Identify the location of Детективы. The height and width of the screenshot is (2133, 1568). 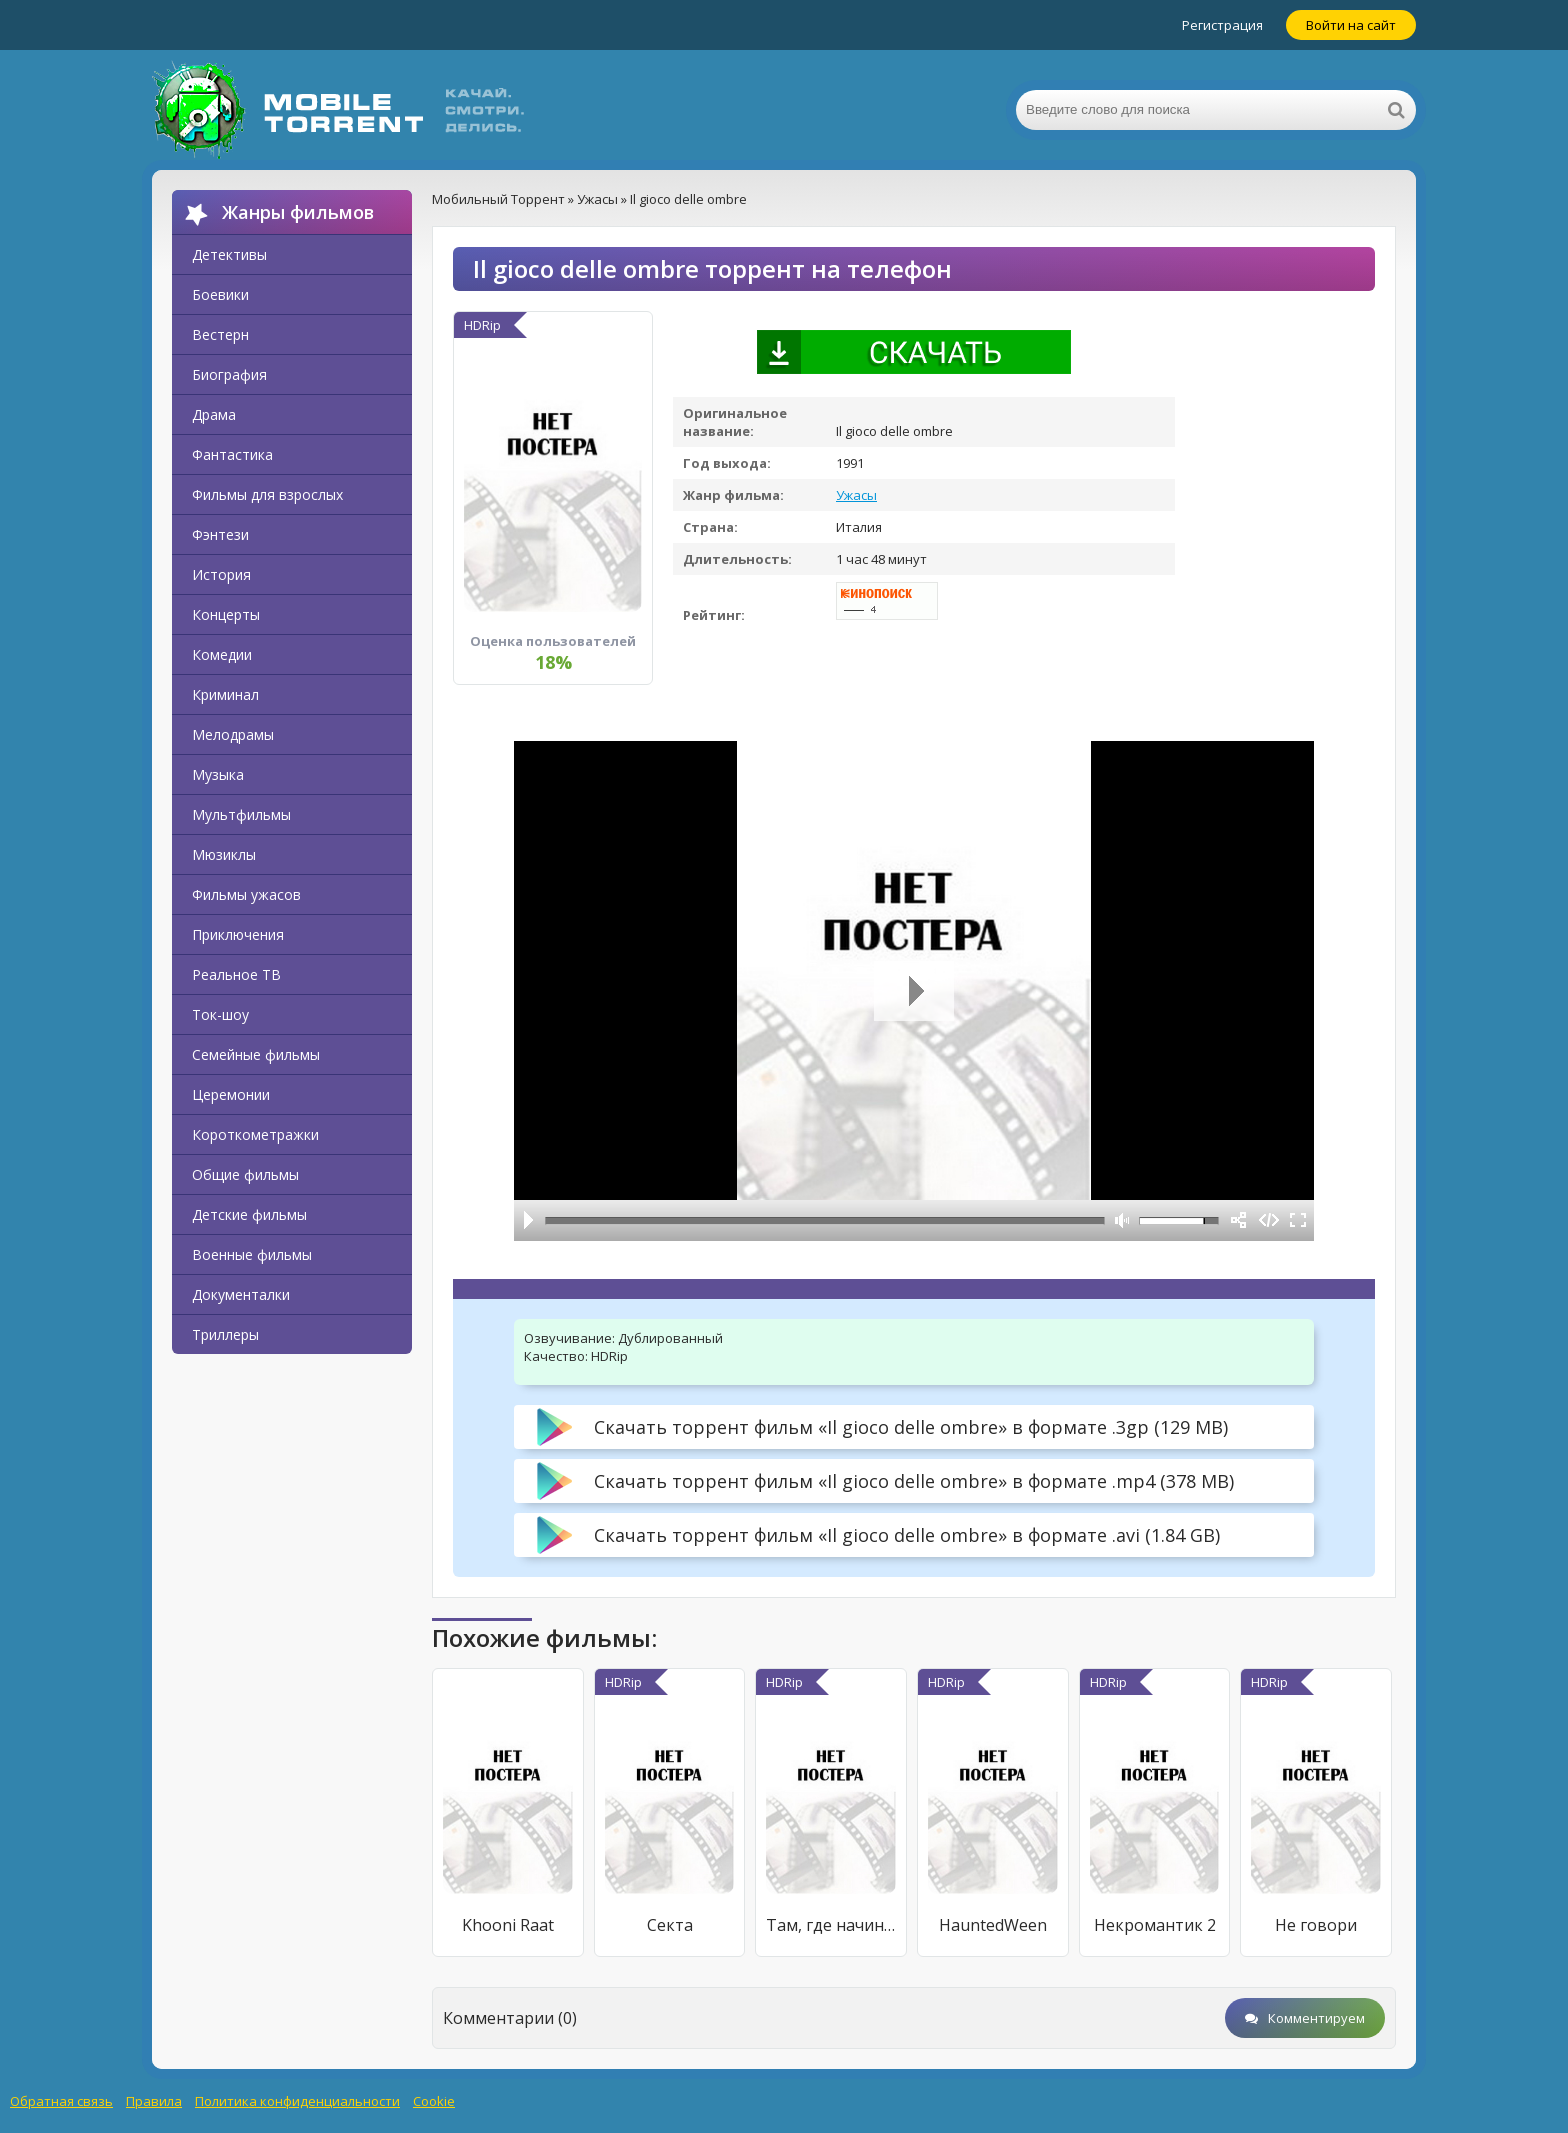
(229, 254).